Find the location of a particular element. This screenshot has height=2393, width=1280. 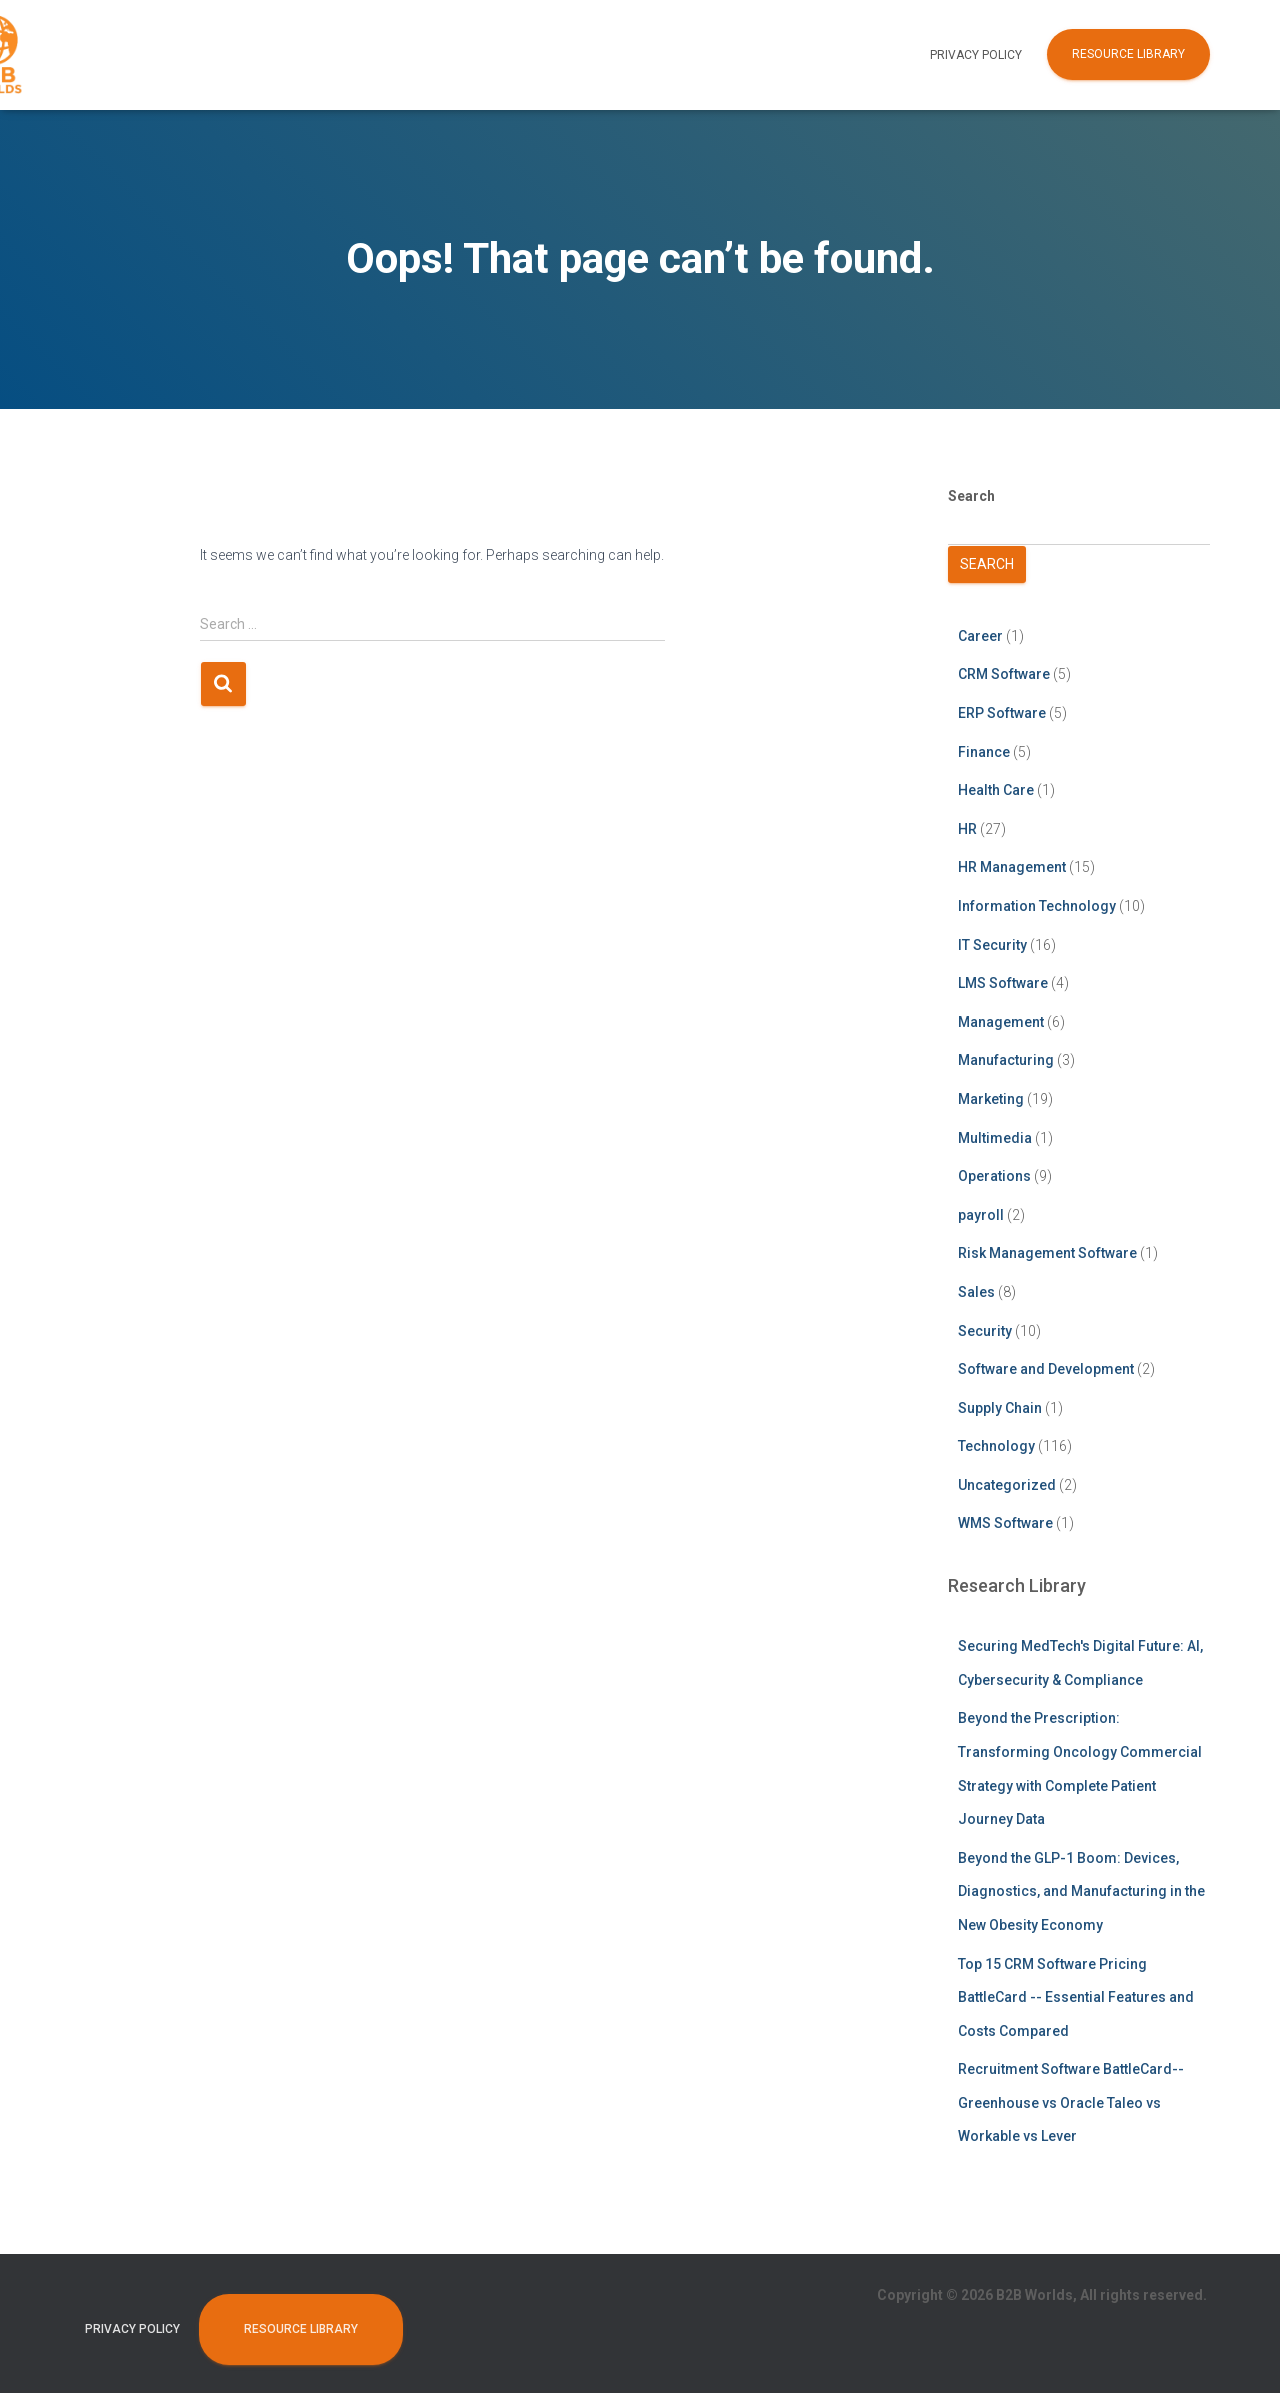

Multimedia is located at coordinates (995, 1138).